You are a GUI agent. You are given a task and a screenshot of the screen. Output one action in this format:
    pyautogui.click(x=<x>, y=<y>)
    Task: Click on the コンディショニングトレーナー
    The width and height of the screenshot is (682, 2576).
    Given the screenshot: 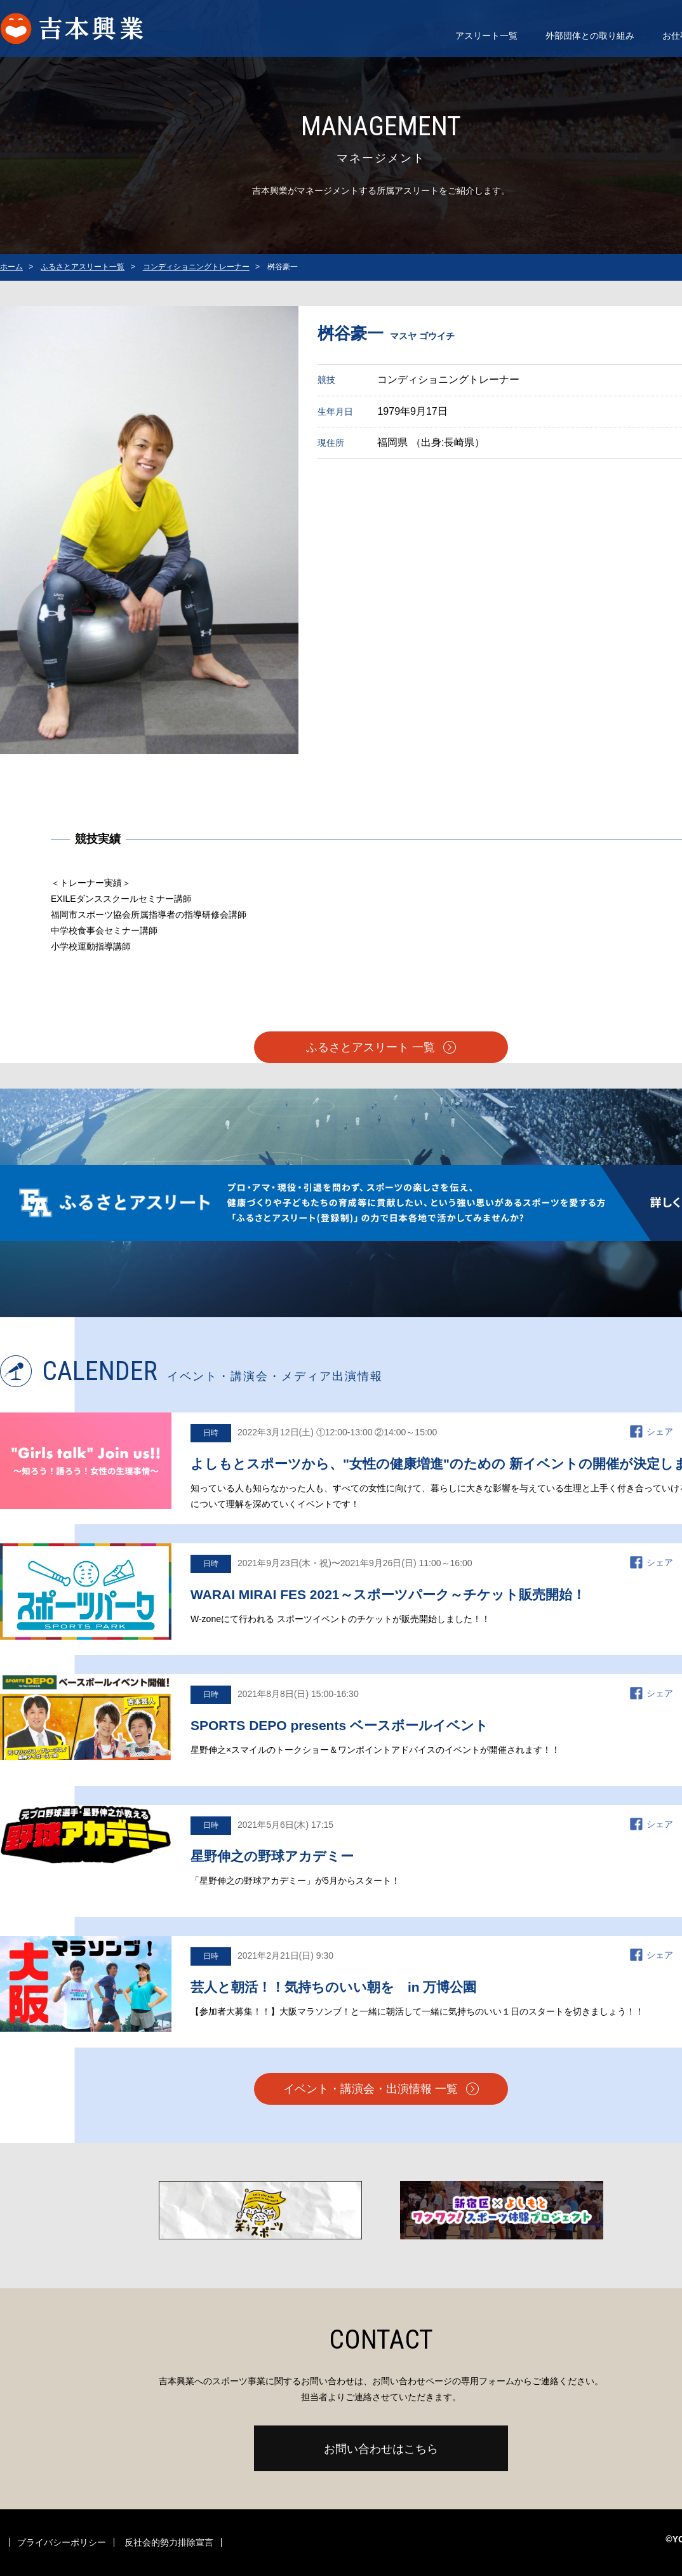 What is the action you would take?
    pyautogui.click(x=196, y=266)
    